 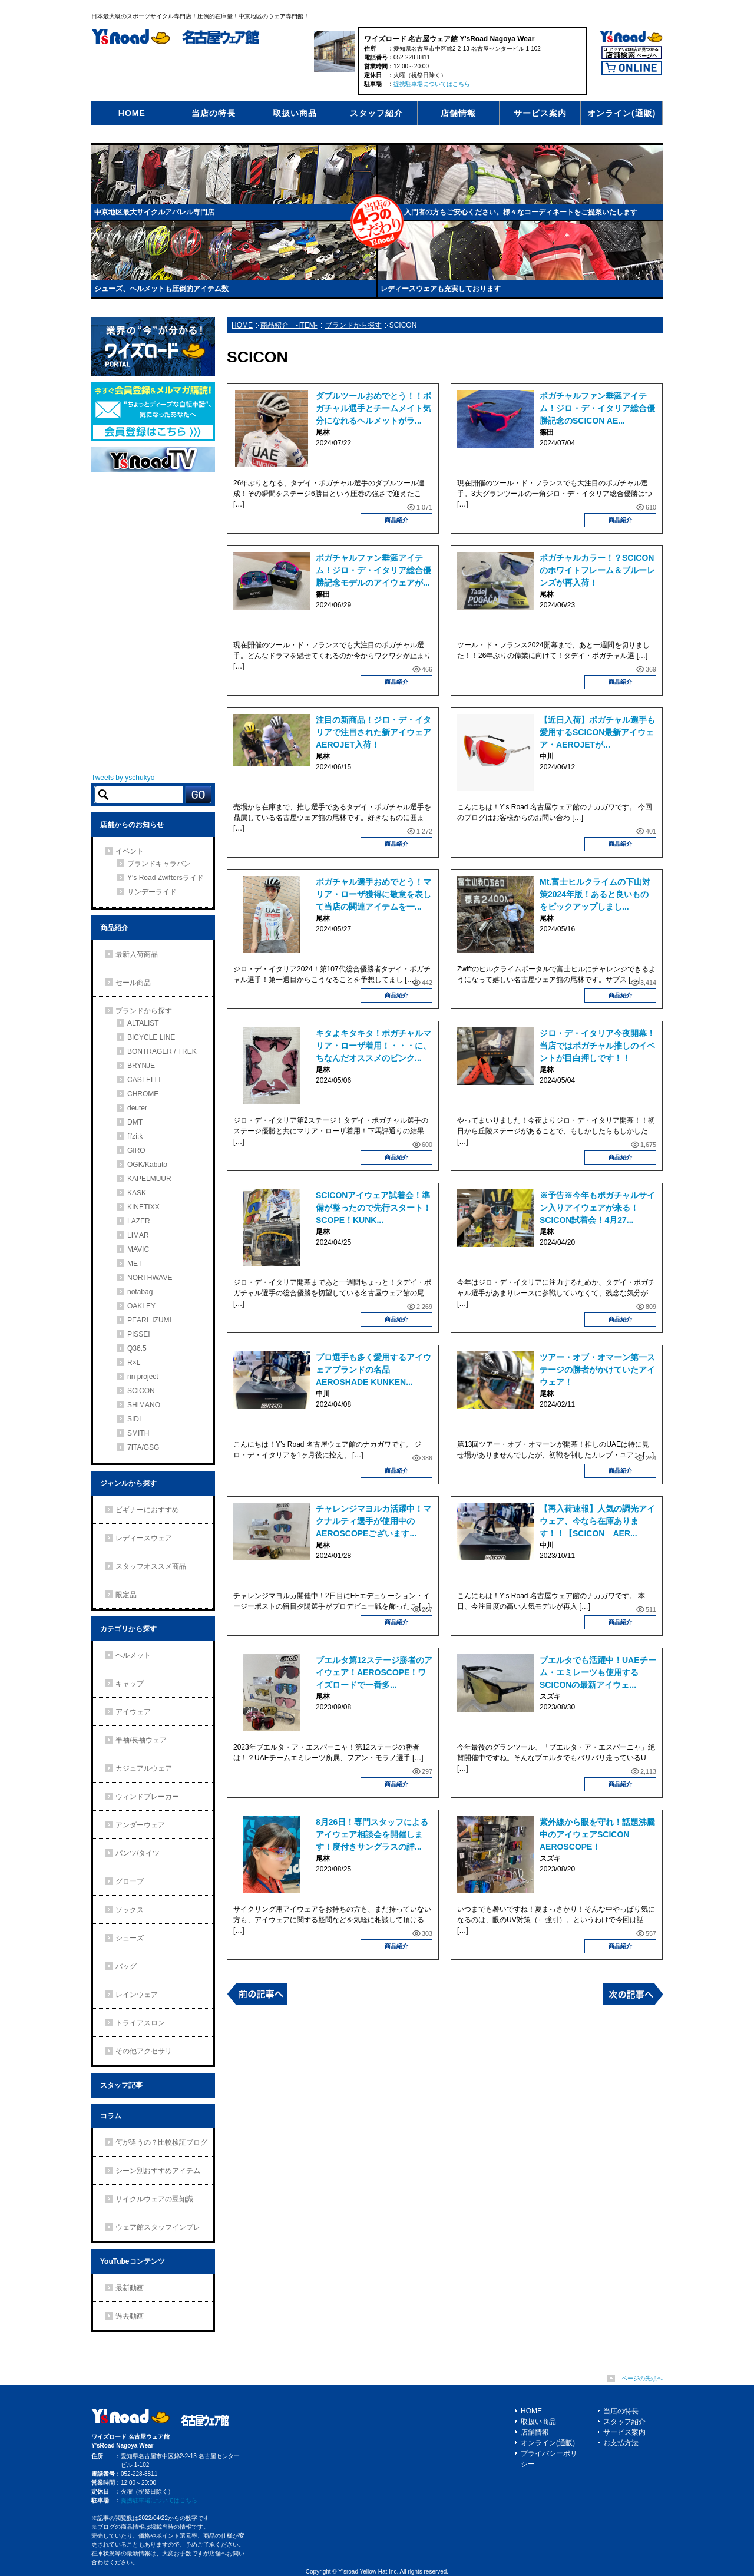 What do you see at coordinates (141, 1306) in the screenshot?
I see `OAKLEY` at bounding box center [141, 1306].